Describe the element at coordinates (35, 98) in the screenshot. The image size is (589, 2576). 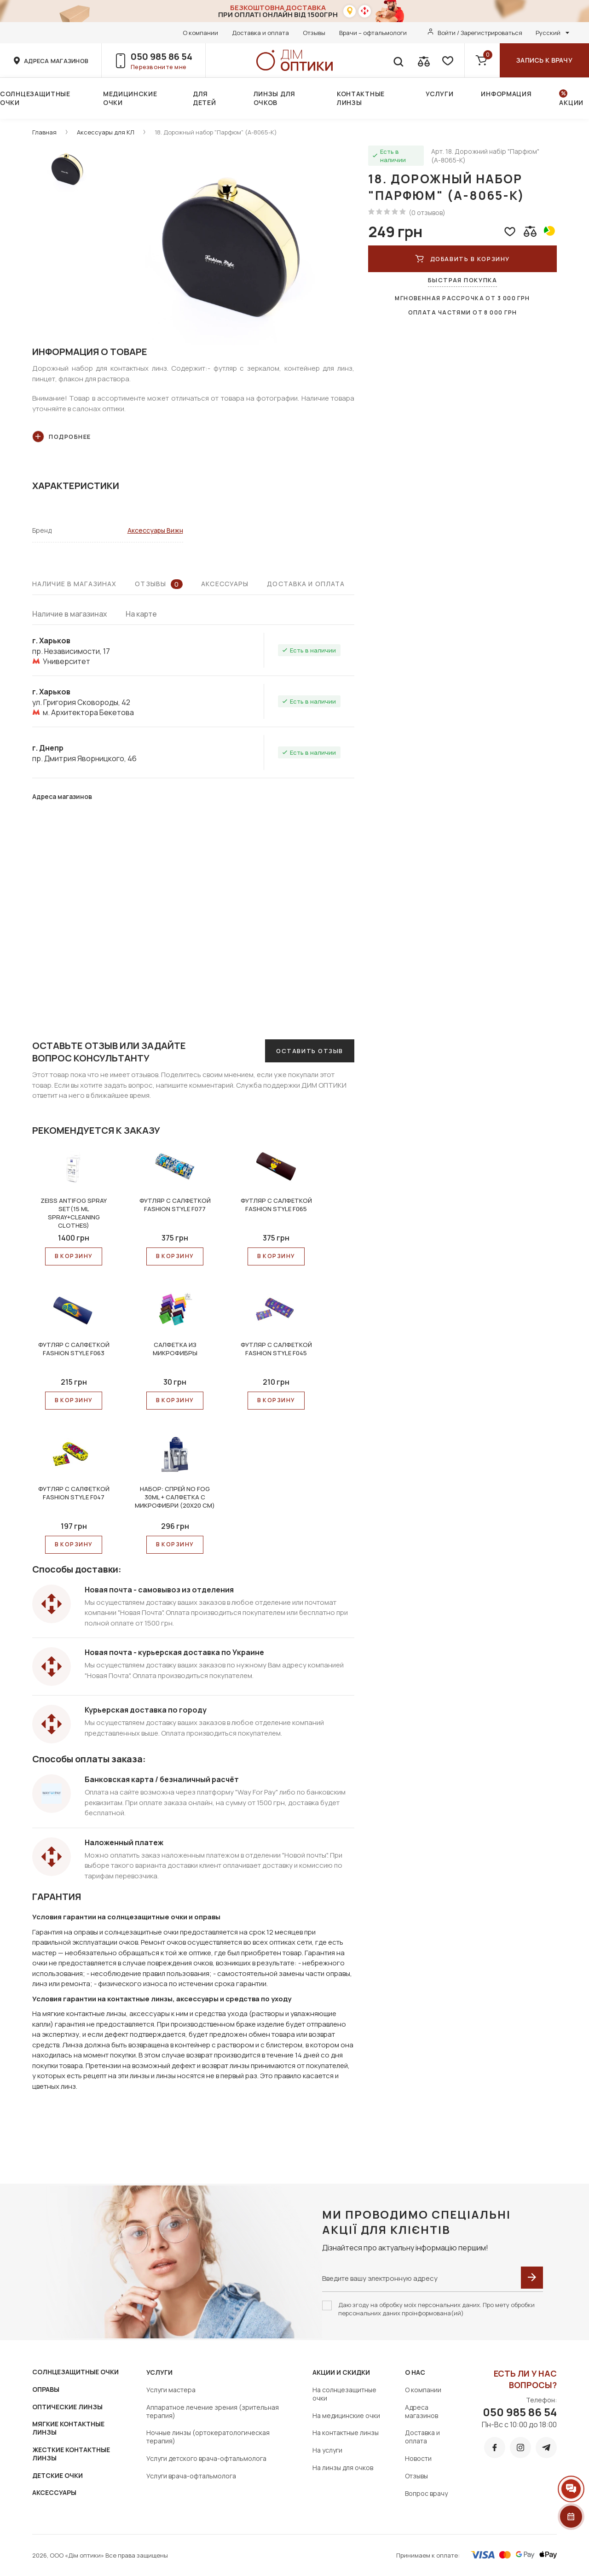
I see `Солнцезащитные очки` at that location.